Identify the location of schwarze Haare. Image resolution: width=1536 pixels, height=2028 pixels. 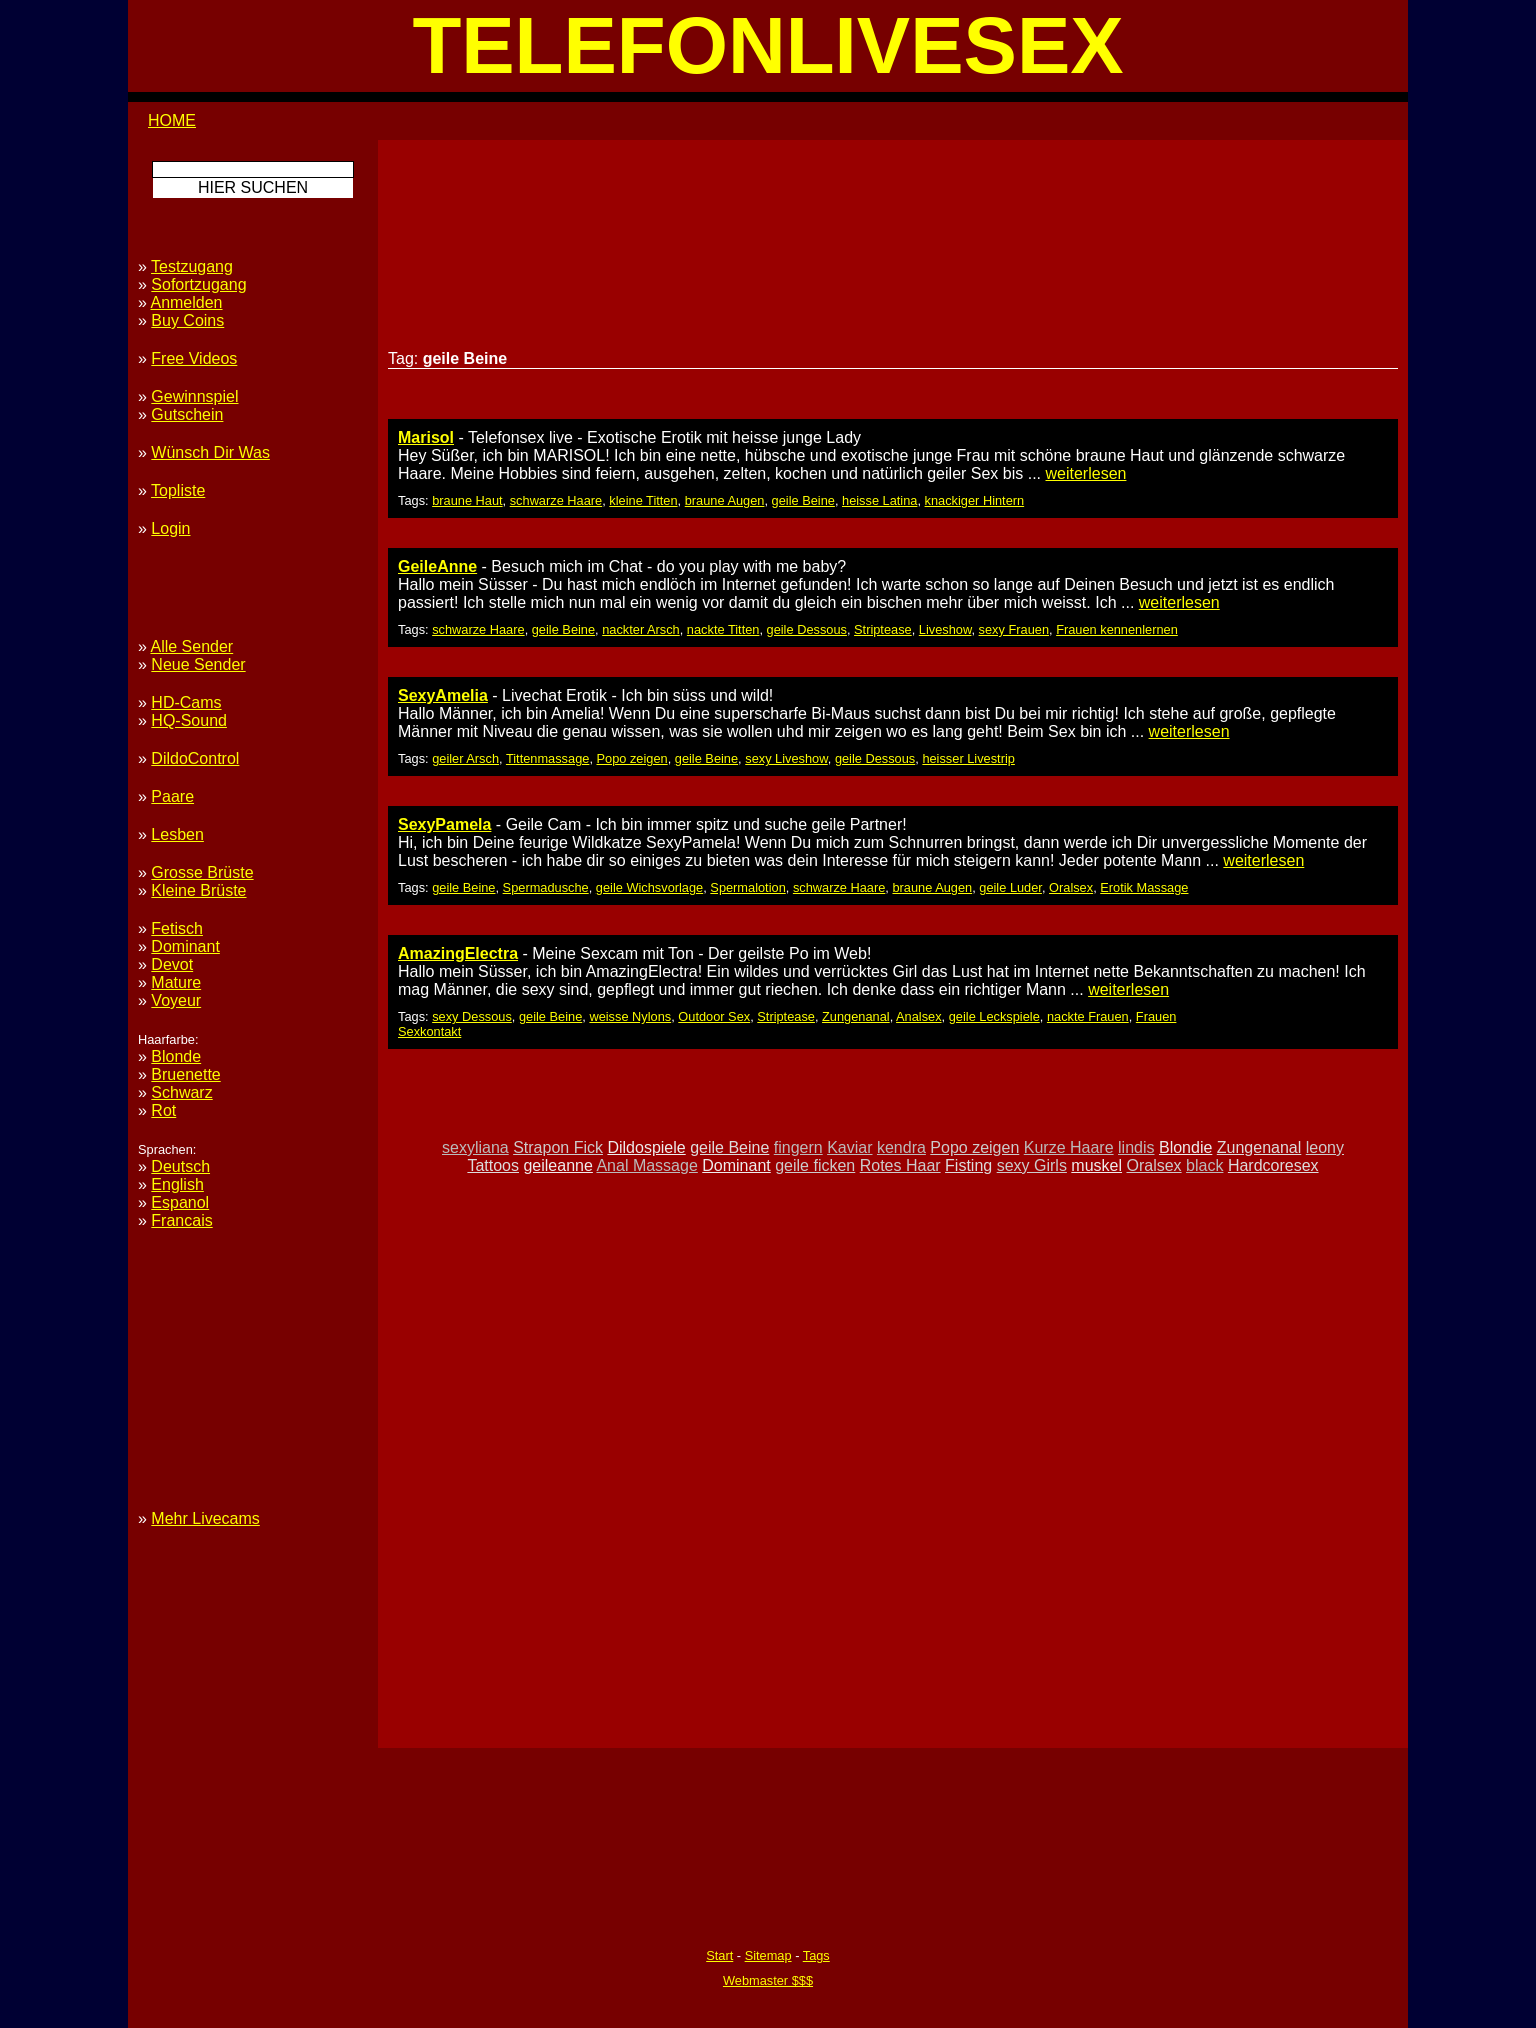
(556, 500).